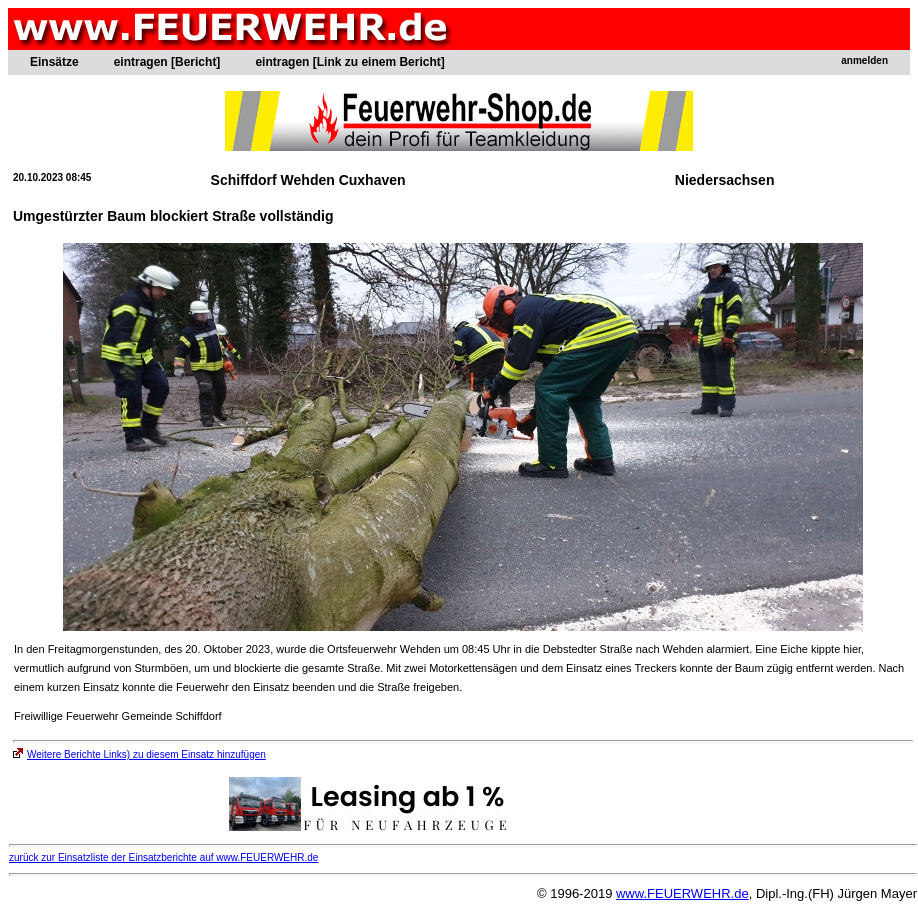 The height and width of the screenshot is (918, 918). I want to click on Weitere Berichte Links) zu diesem Einsatz hinzufügen, so click(139, 754).